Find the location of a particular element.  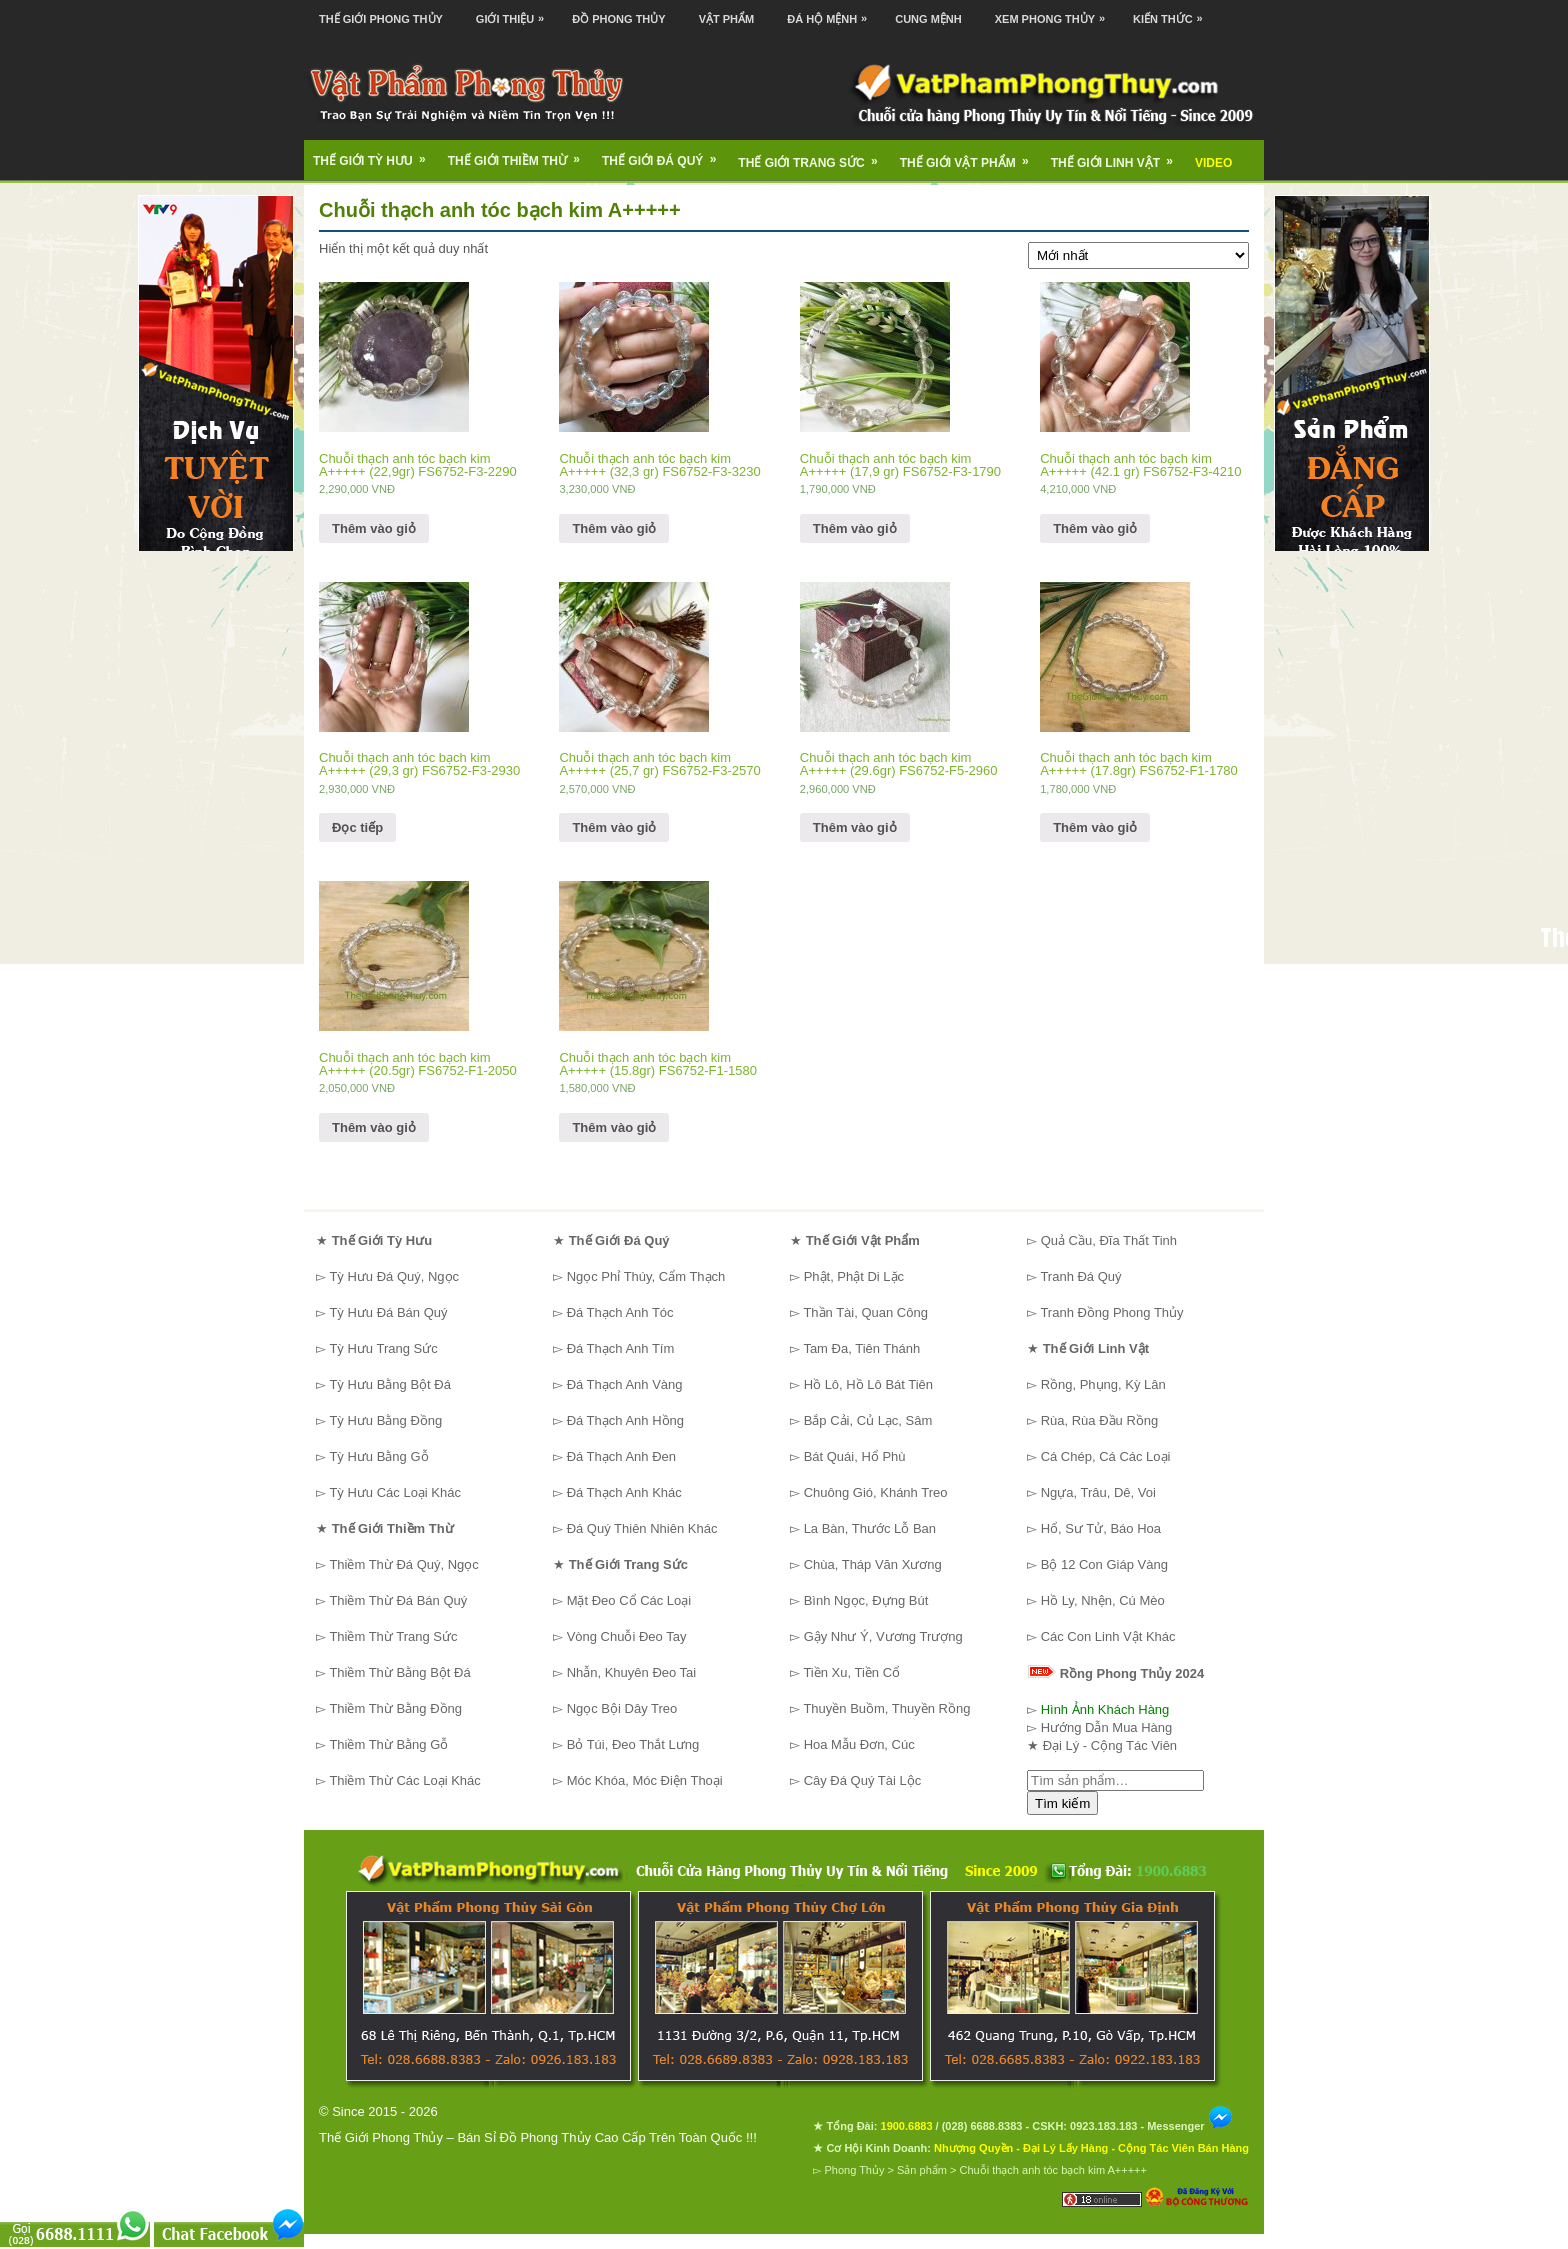

Thiềm Thừ Đá Quý, Ngọc is located at coordinates (403, 1564).